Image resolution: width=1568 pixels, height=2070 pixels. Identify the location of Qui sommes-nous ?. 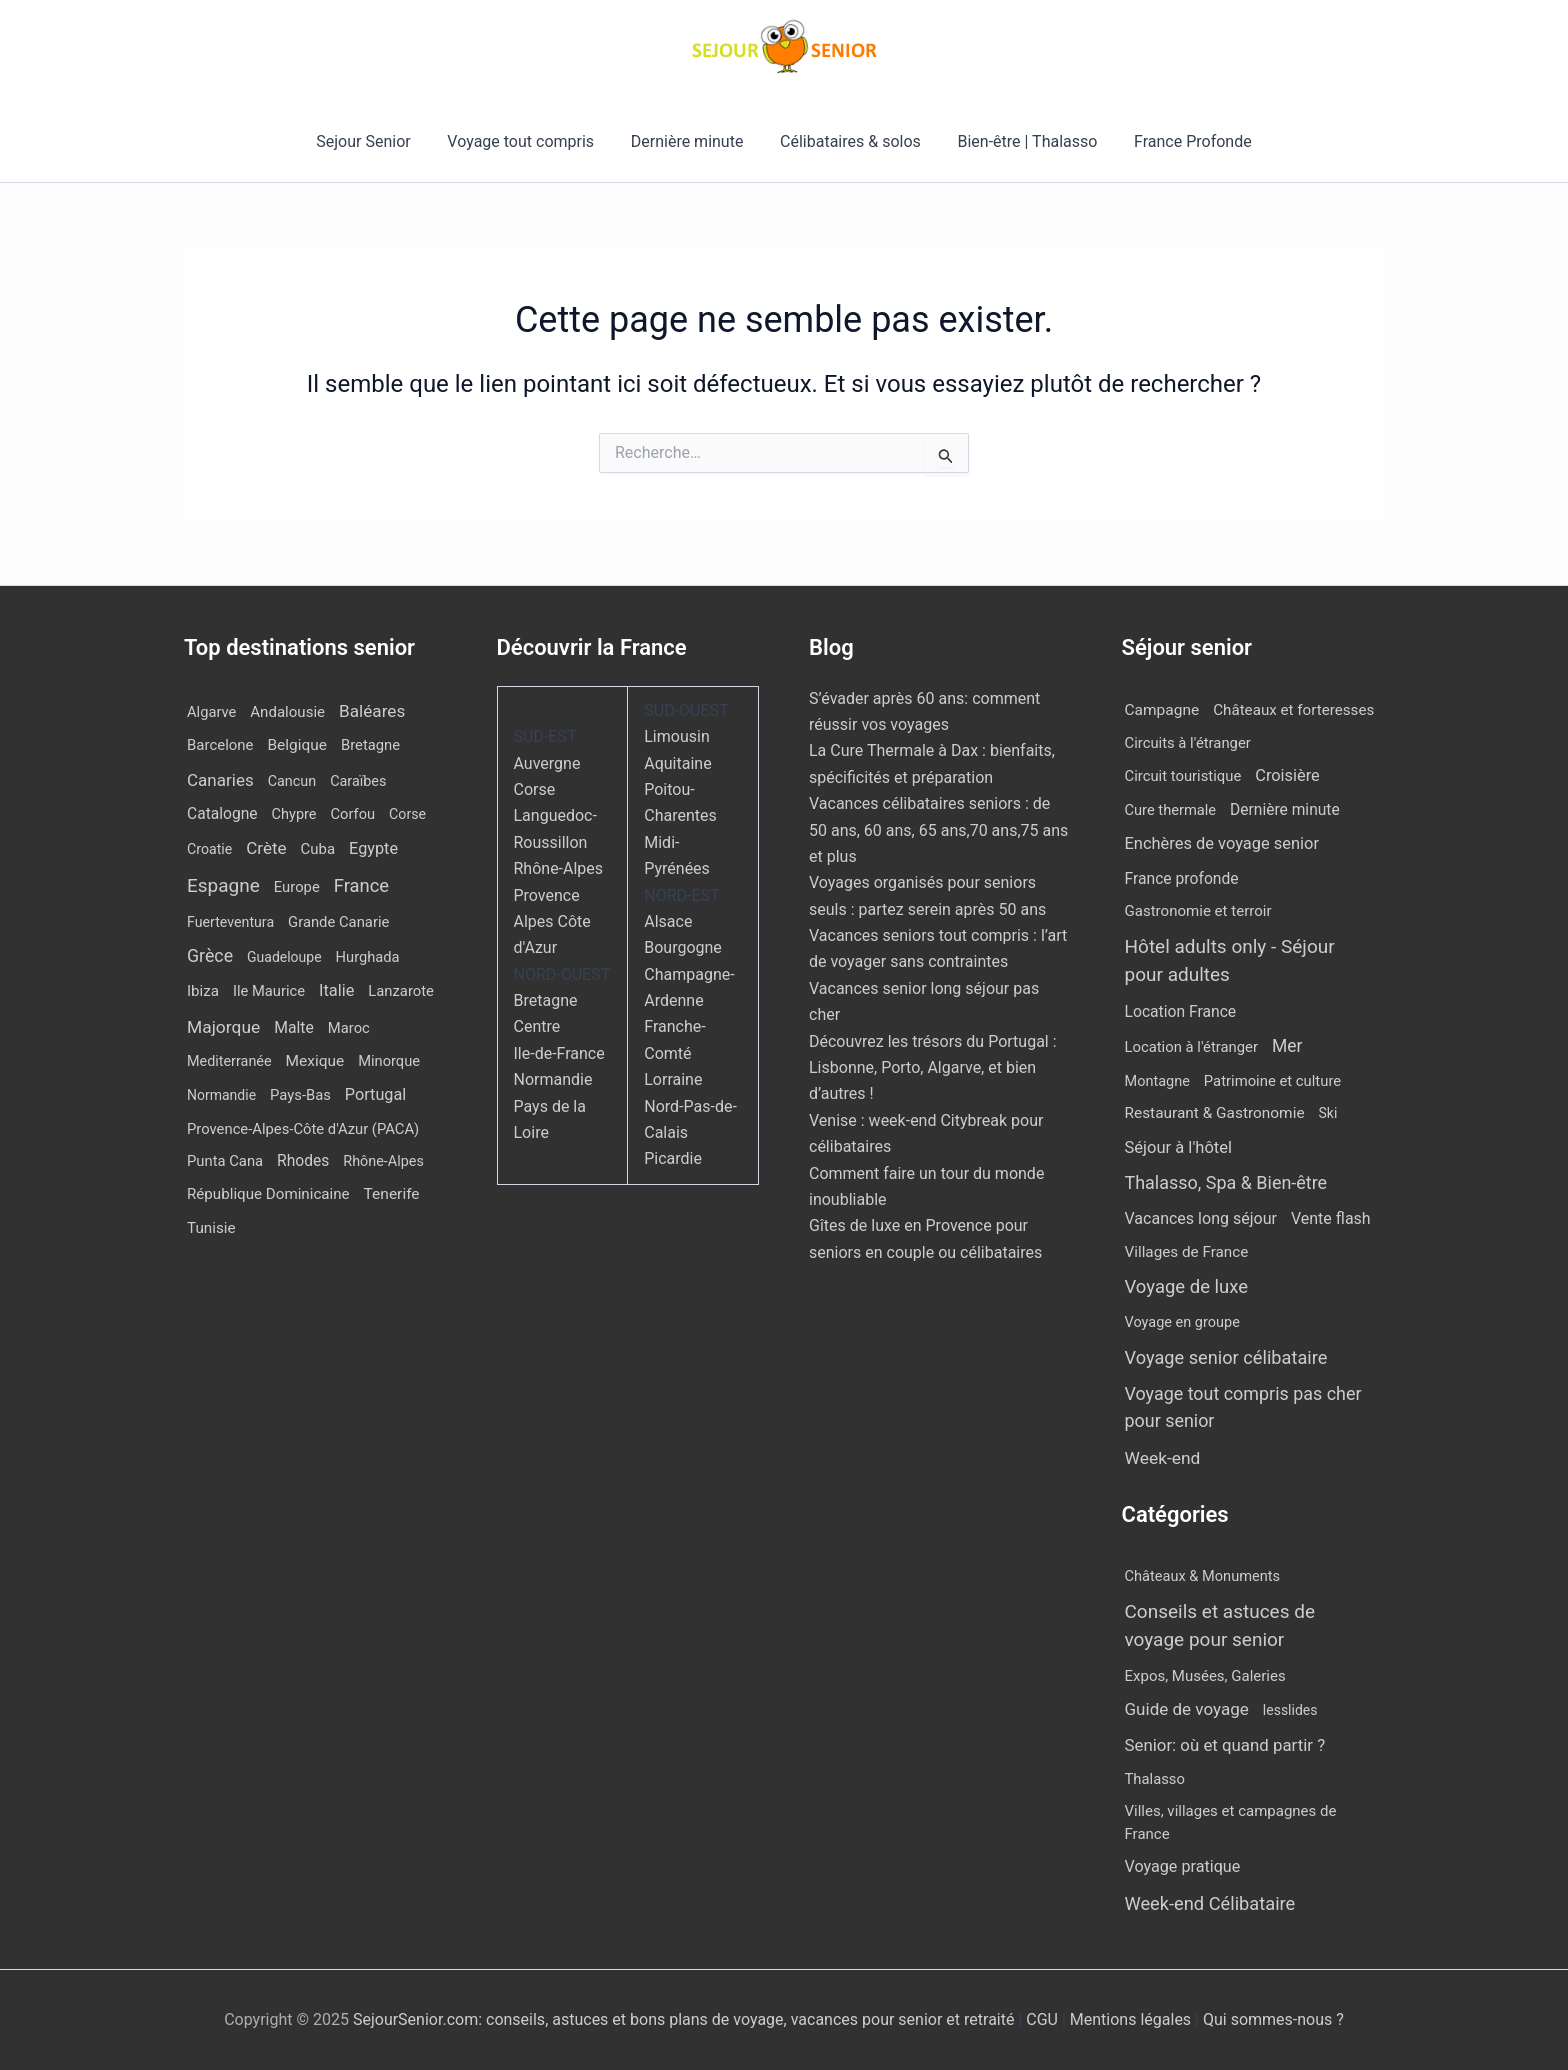
(1273, 2019).